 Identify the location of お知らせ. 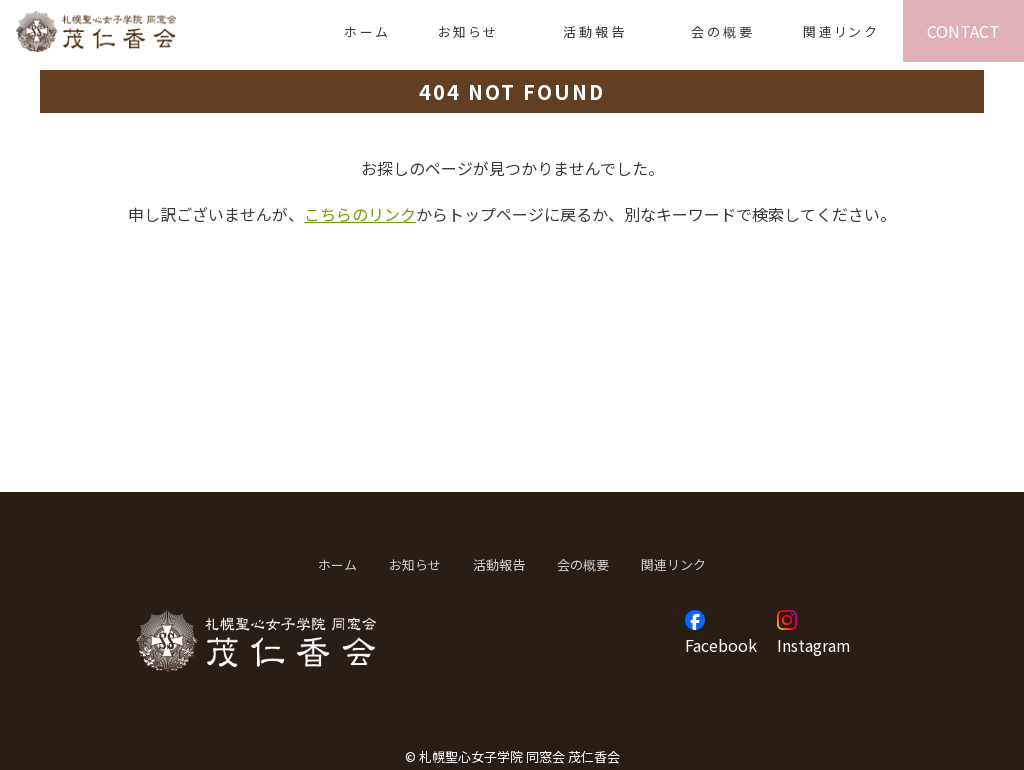
(468, 31).